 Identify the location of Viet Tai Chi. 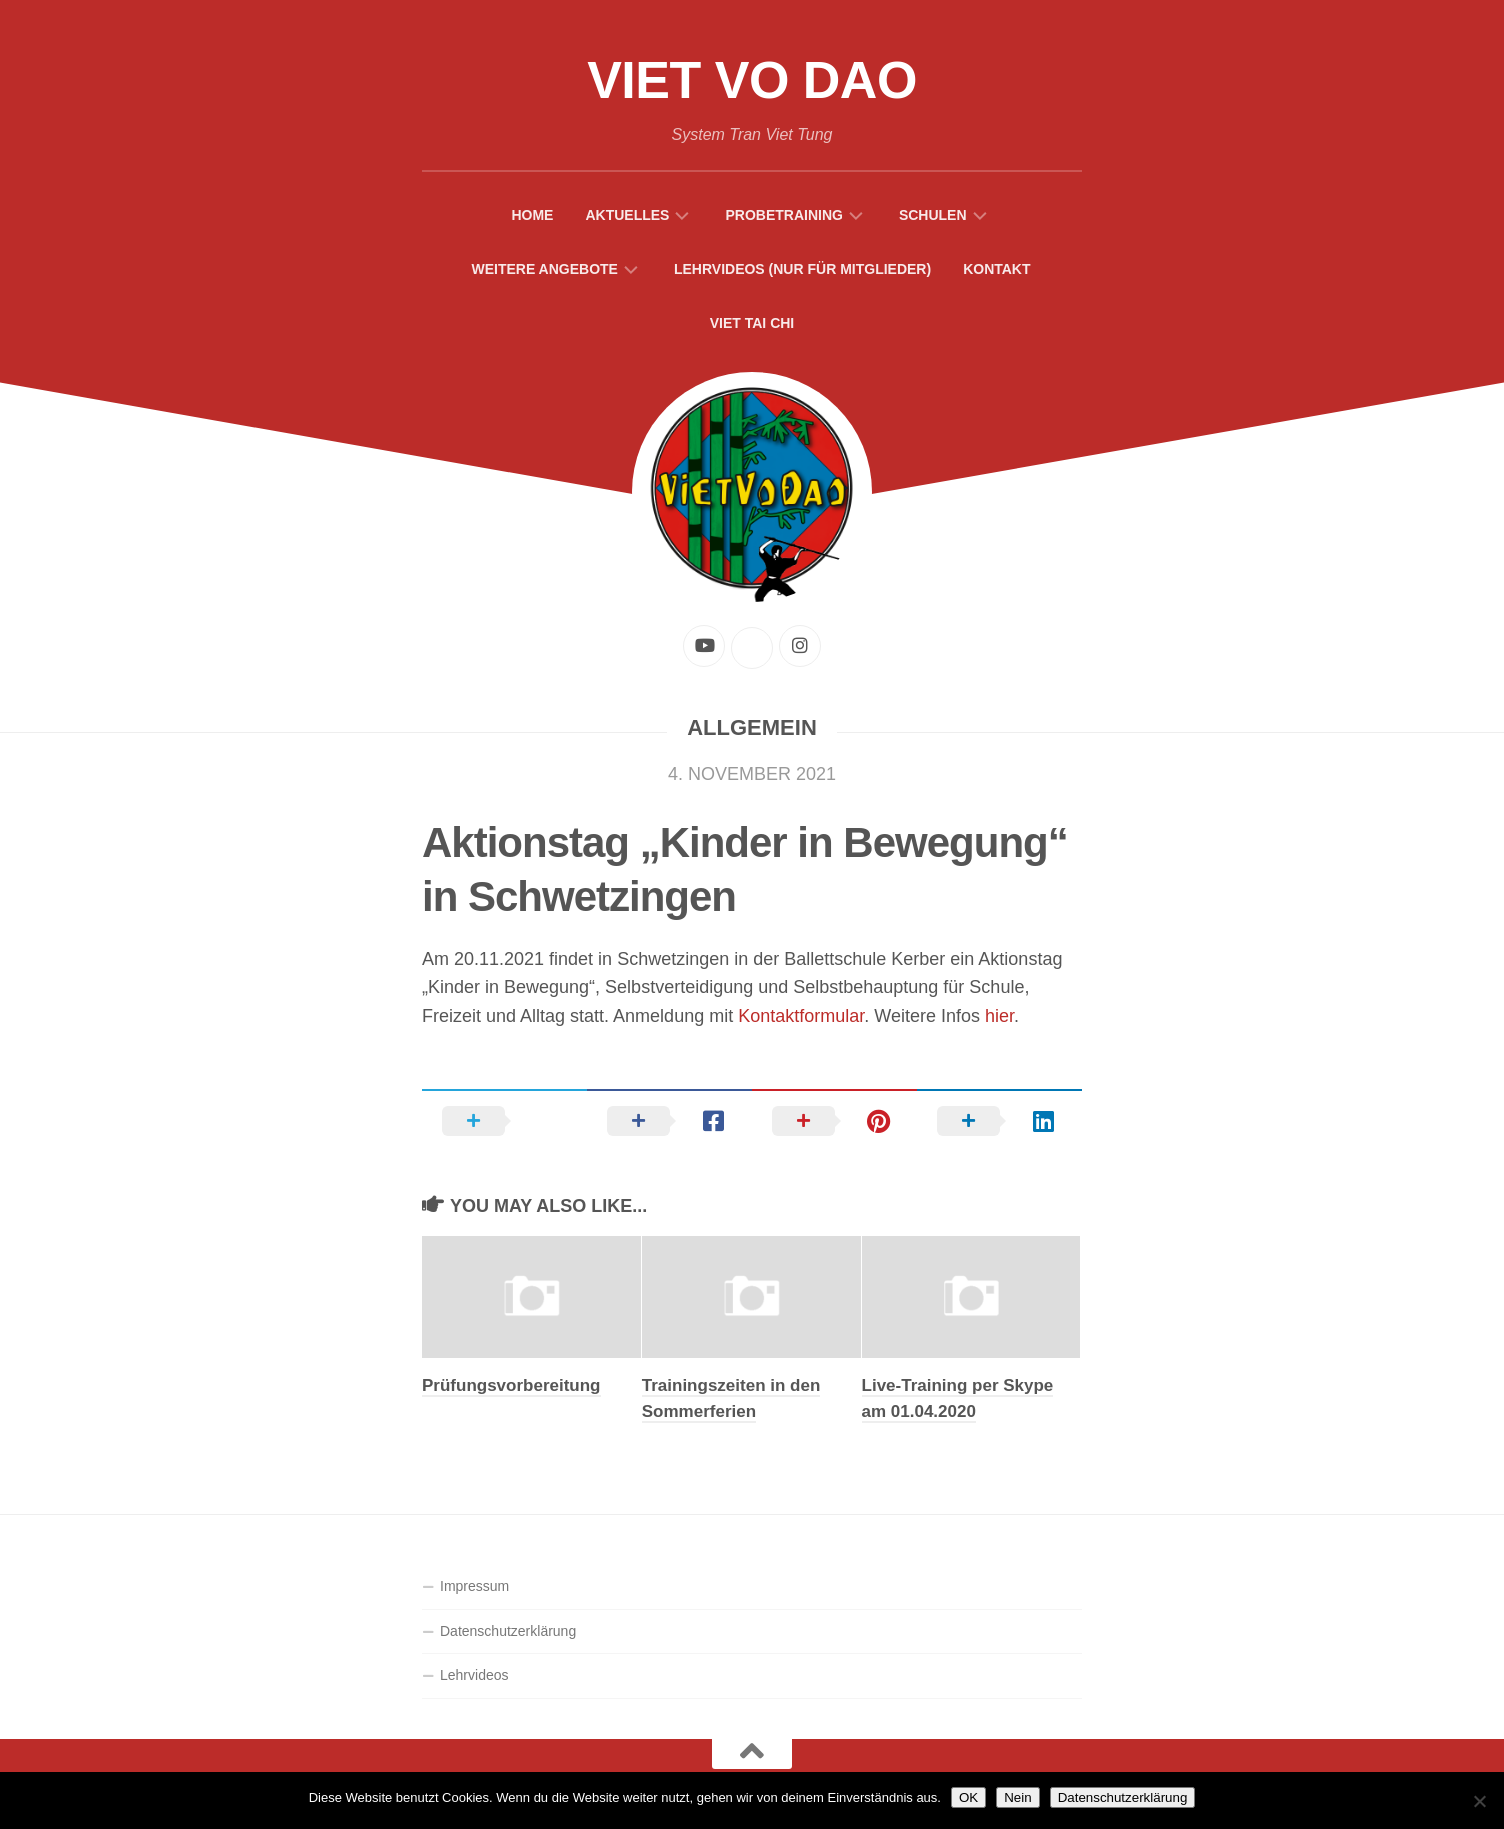
(752, 323).